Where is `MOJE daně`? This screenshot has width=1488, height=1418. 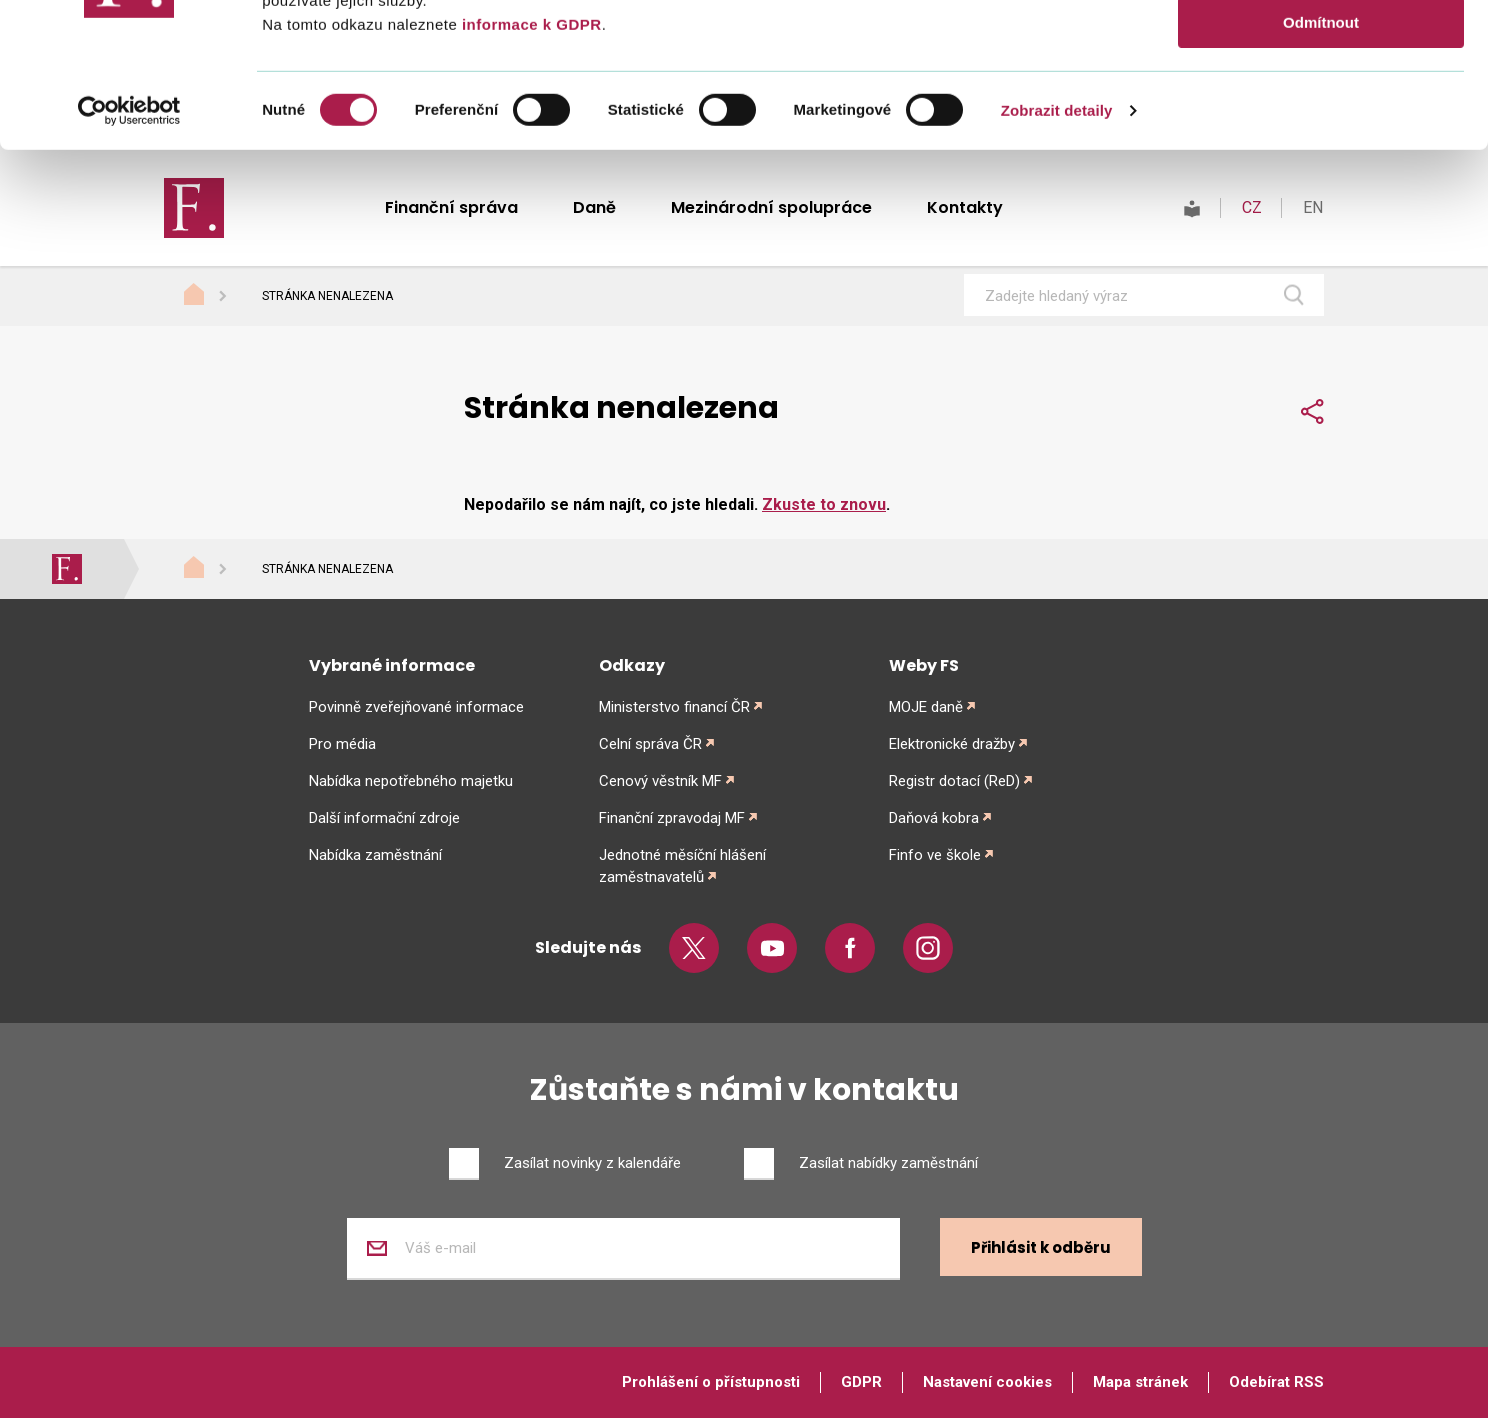
MOJE daně is located at coordinates (926, 707).